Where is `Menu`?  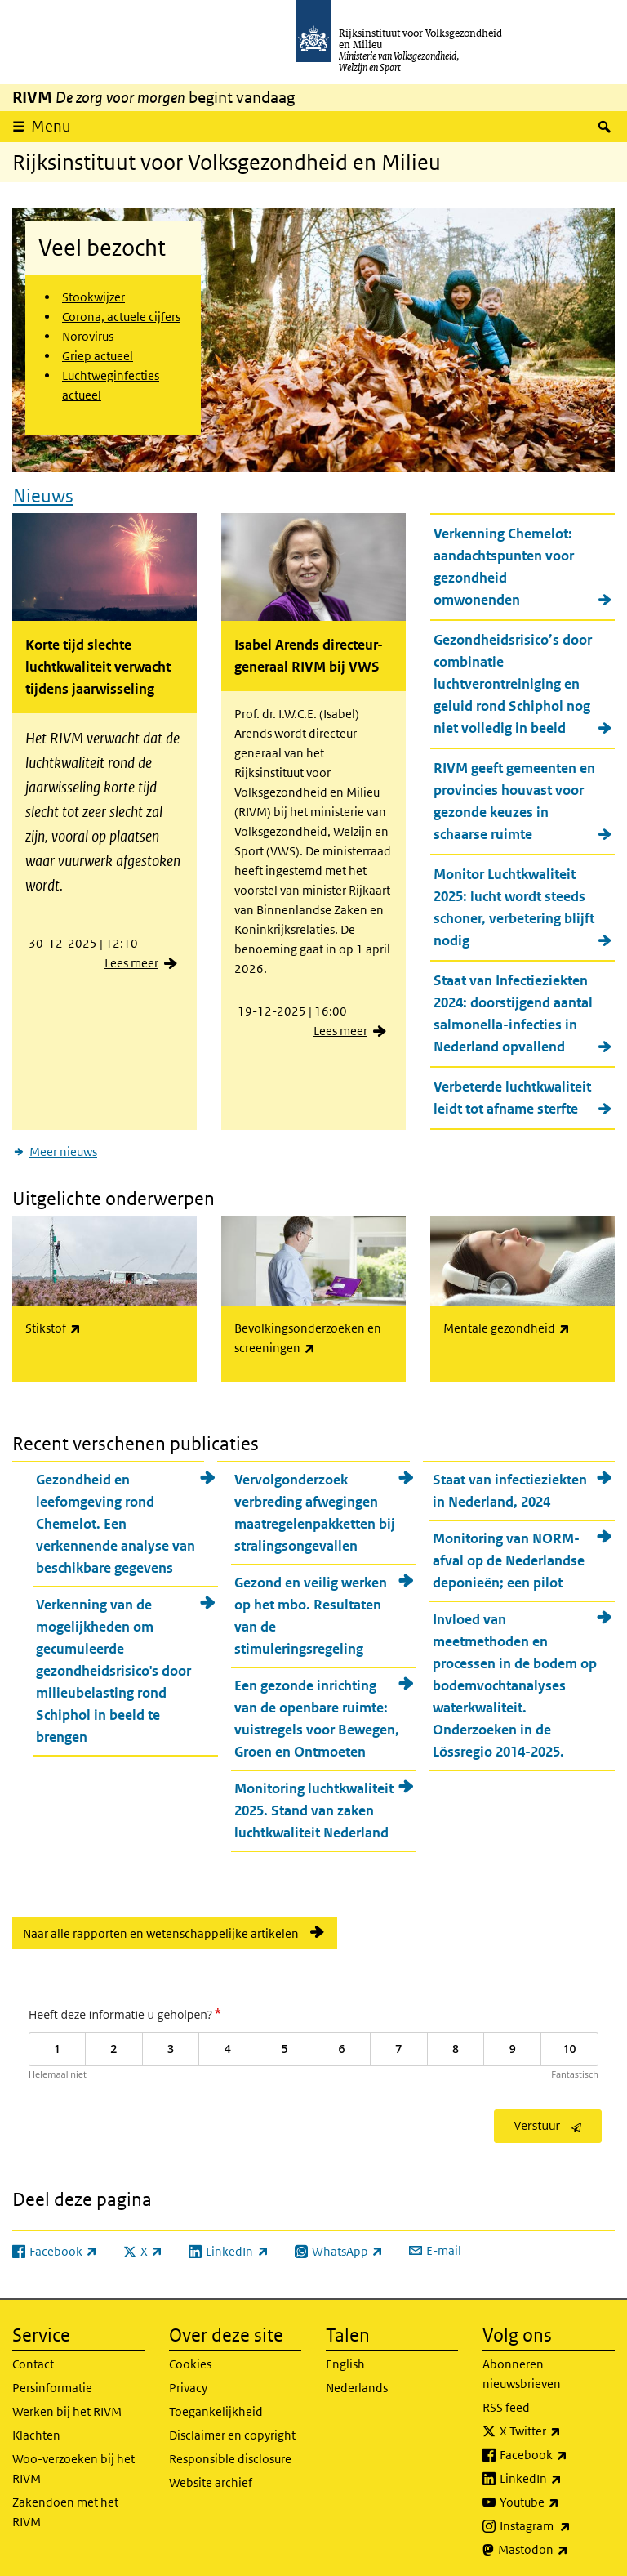 Menu is located at coordinates (51, 126).